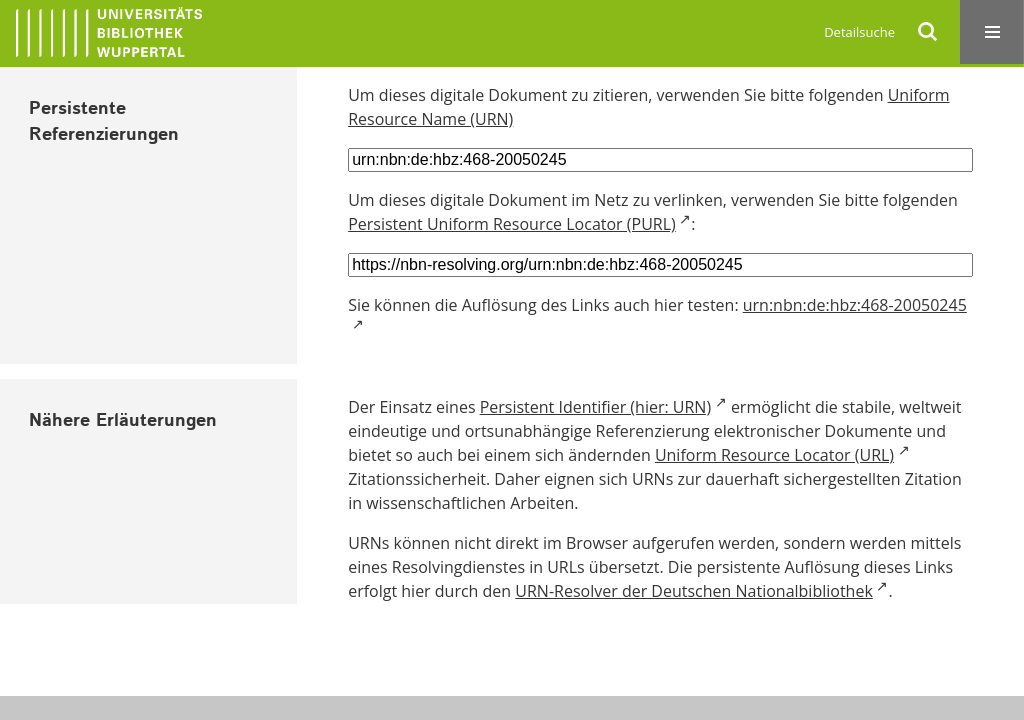 The width and height of the screenshot is (1024, 720). What do you see at coordinates (595, 407) in the screenshot?
I see `Persistent Identifier (hier: URN)` at bounding box center [595, 407].